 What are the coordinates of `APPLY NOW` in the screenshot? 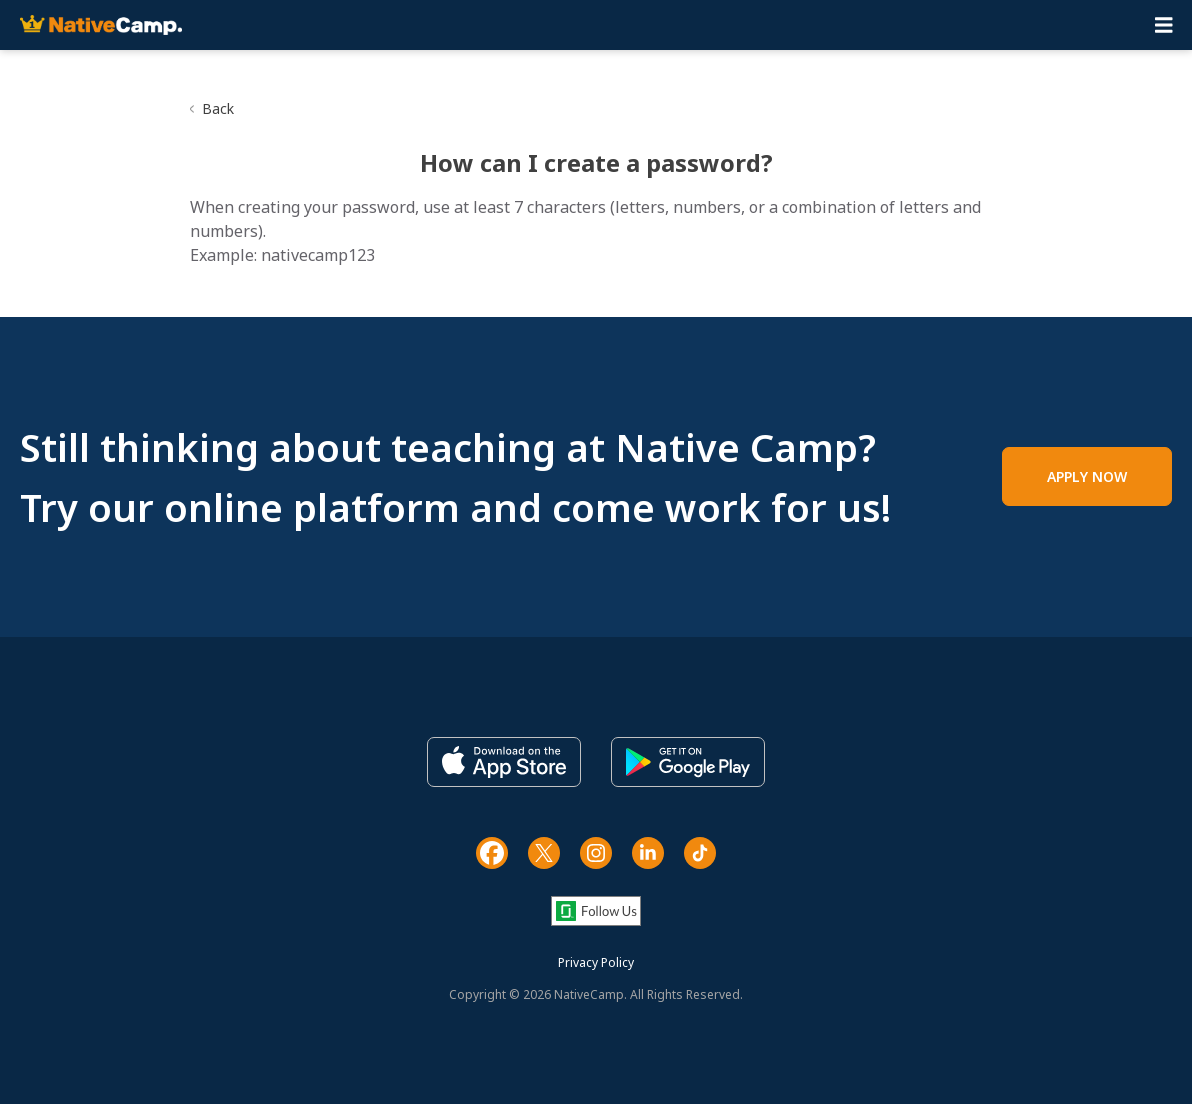 It's located at (1087, 476).